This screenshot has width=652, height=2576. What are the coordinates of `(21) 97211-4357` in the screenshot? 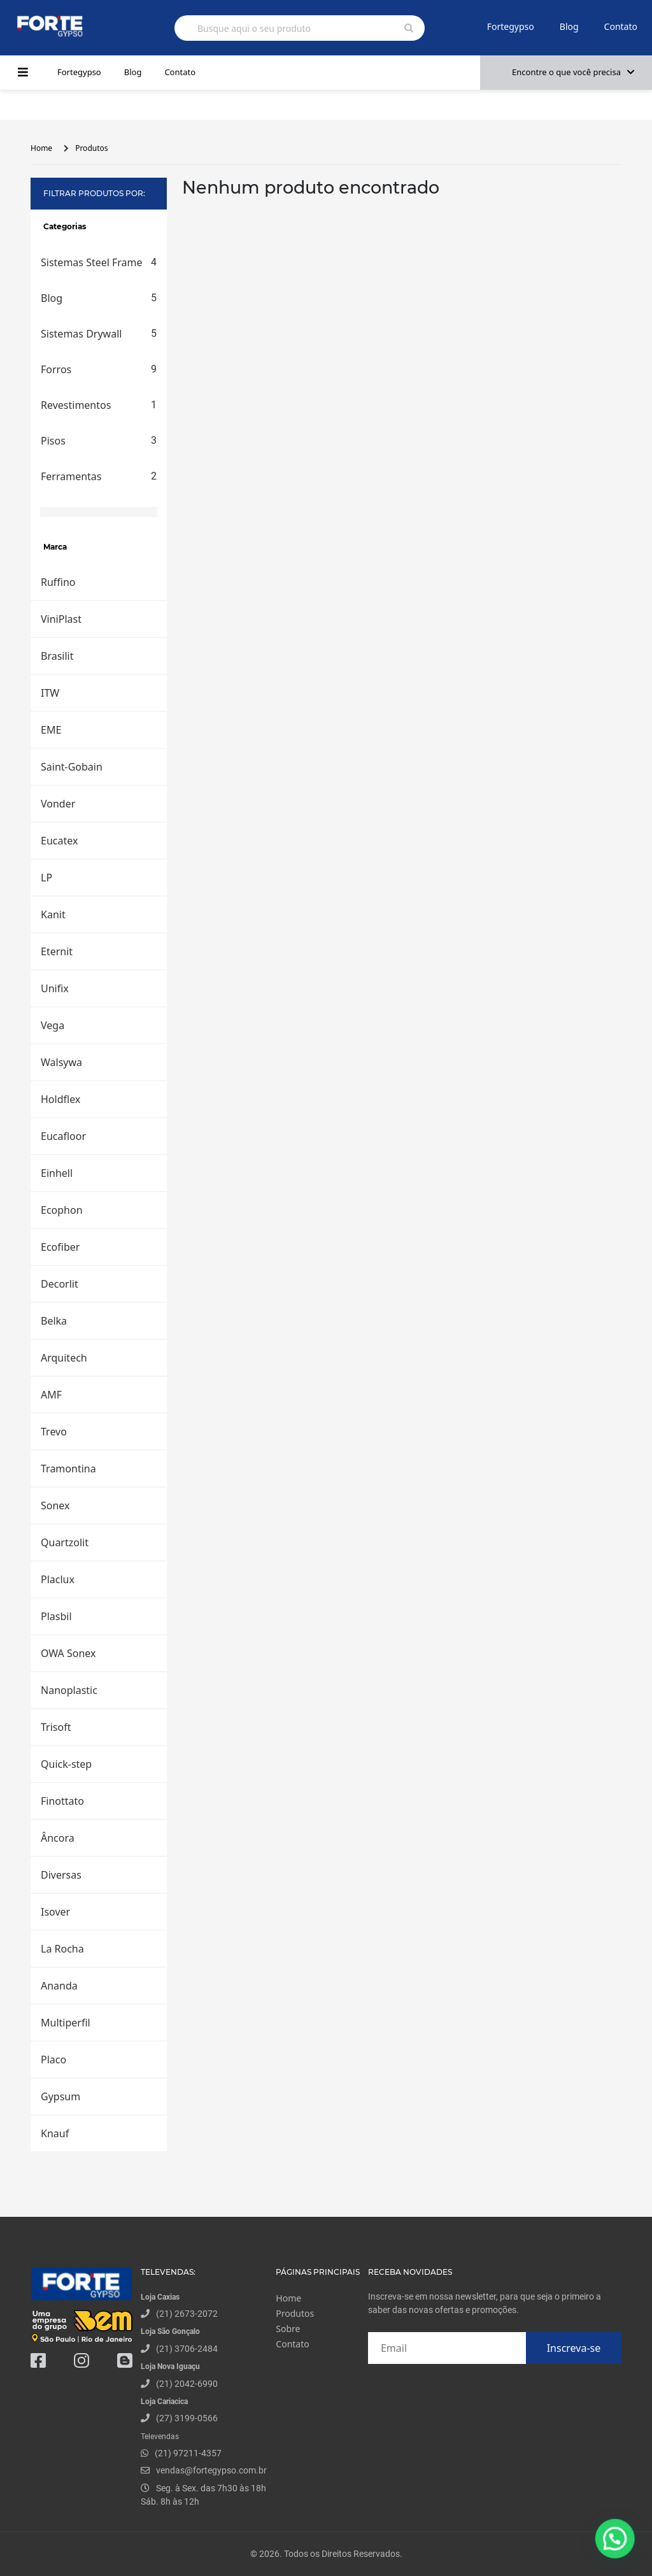 It's located at (188, 2453).